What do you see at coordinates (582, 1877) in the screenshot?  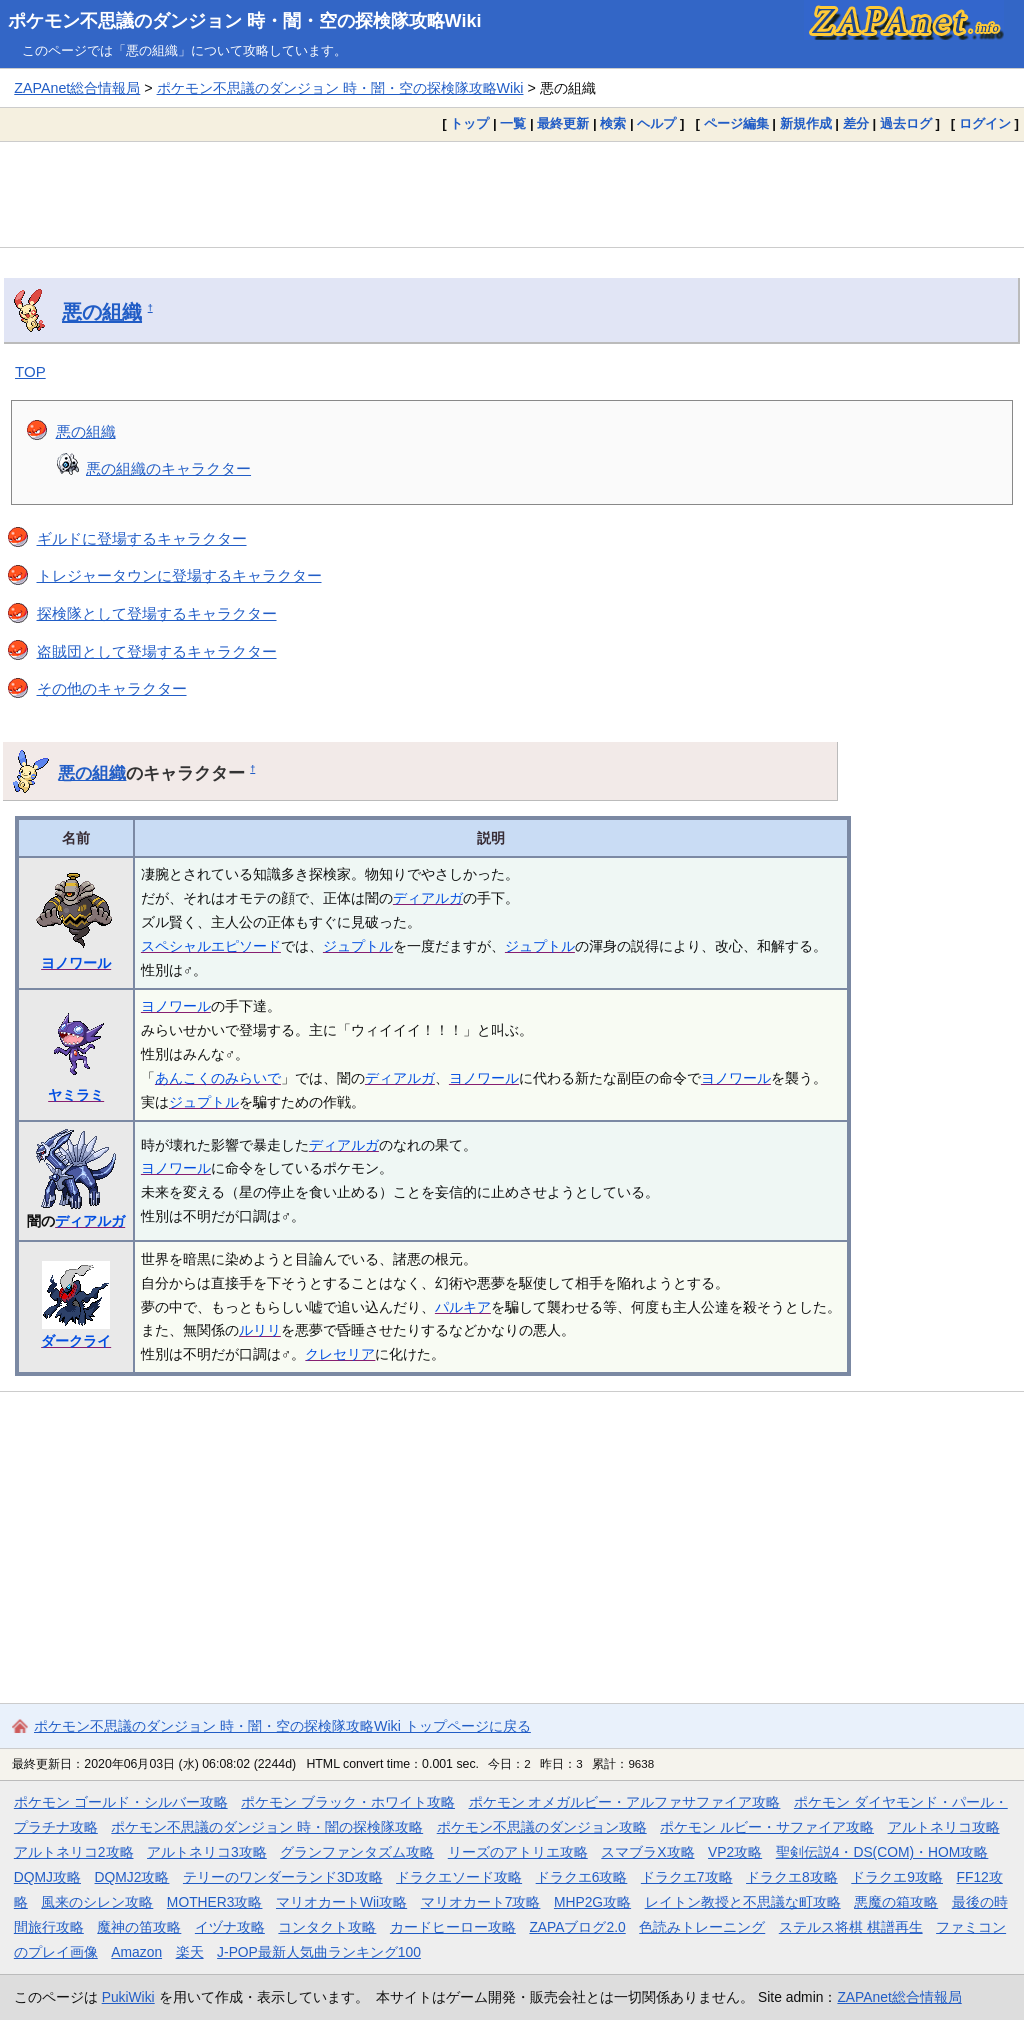 I see `ドラクエ6攻略` at bounding box center [582, 1877].